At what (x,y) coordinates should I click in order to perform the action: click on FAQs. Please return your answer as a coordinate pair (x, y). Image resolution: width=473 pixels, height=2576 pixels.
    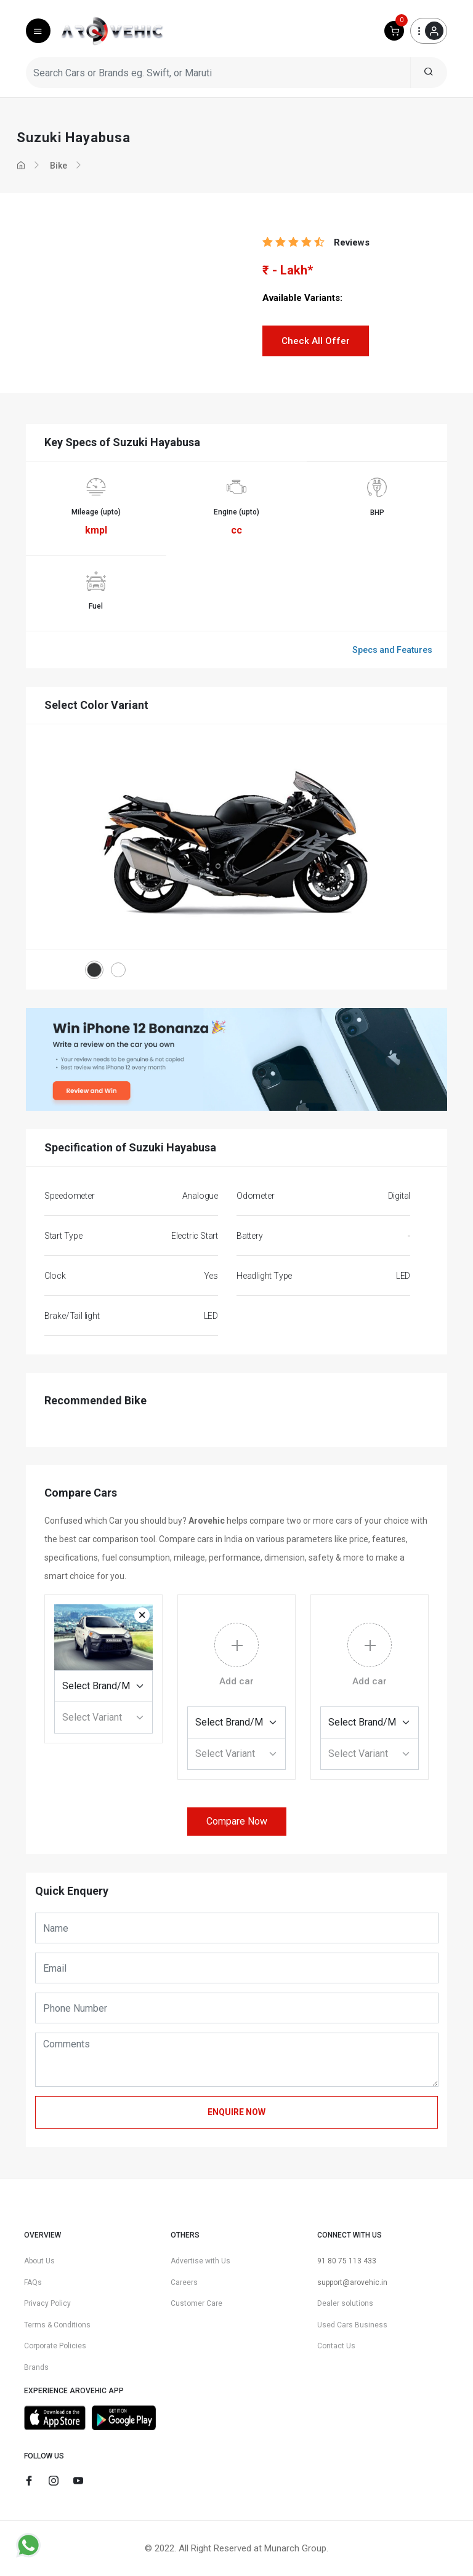
    Looking at the image, I should click on (33, 2282).